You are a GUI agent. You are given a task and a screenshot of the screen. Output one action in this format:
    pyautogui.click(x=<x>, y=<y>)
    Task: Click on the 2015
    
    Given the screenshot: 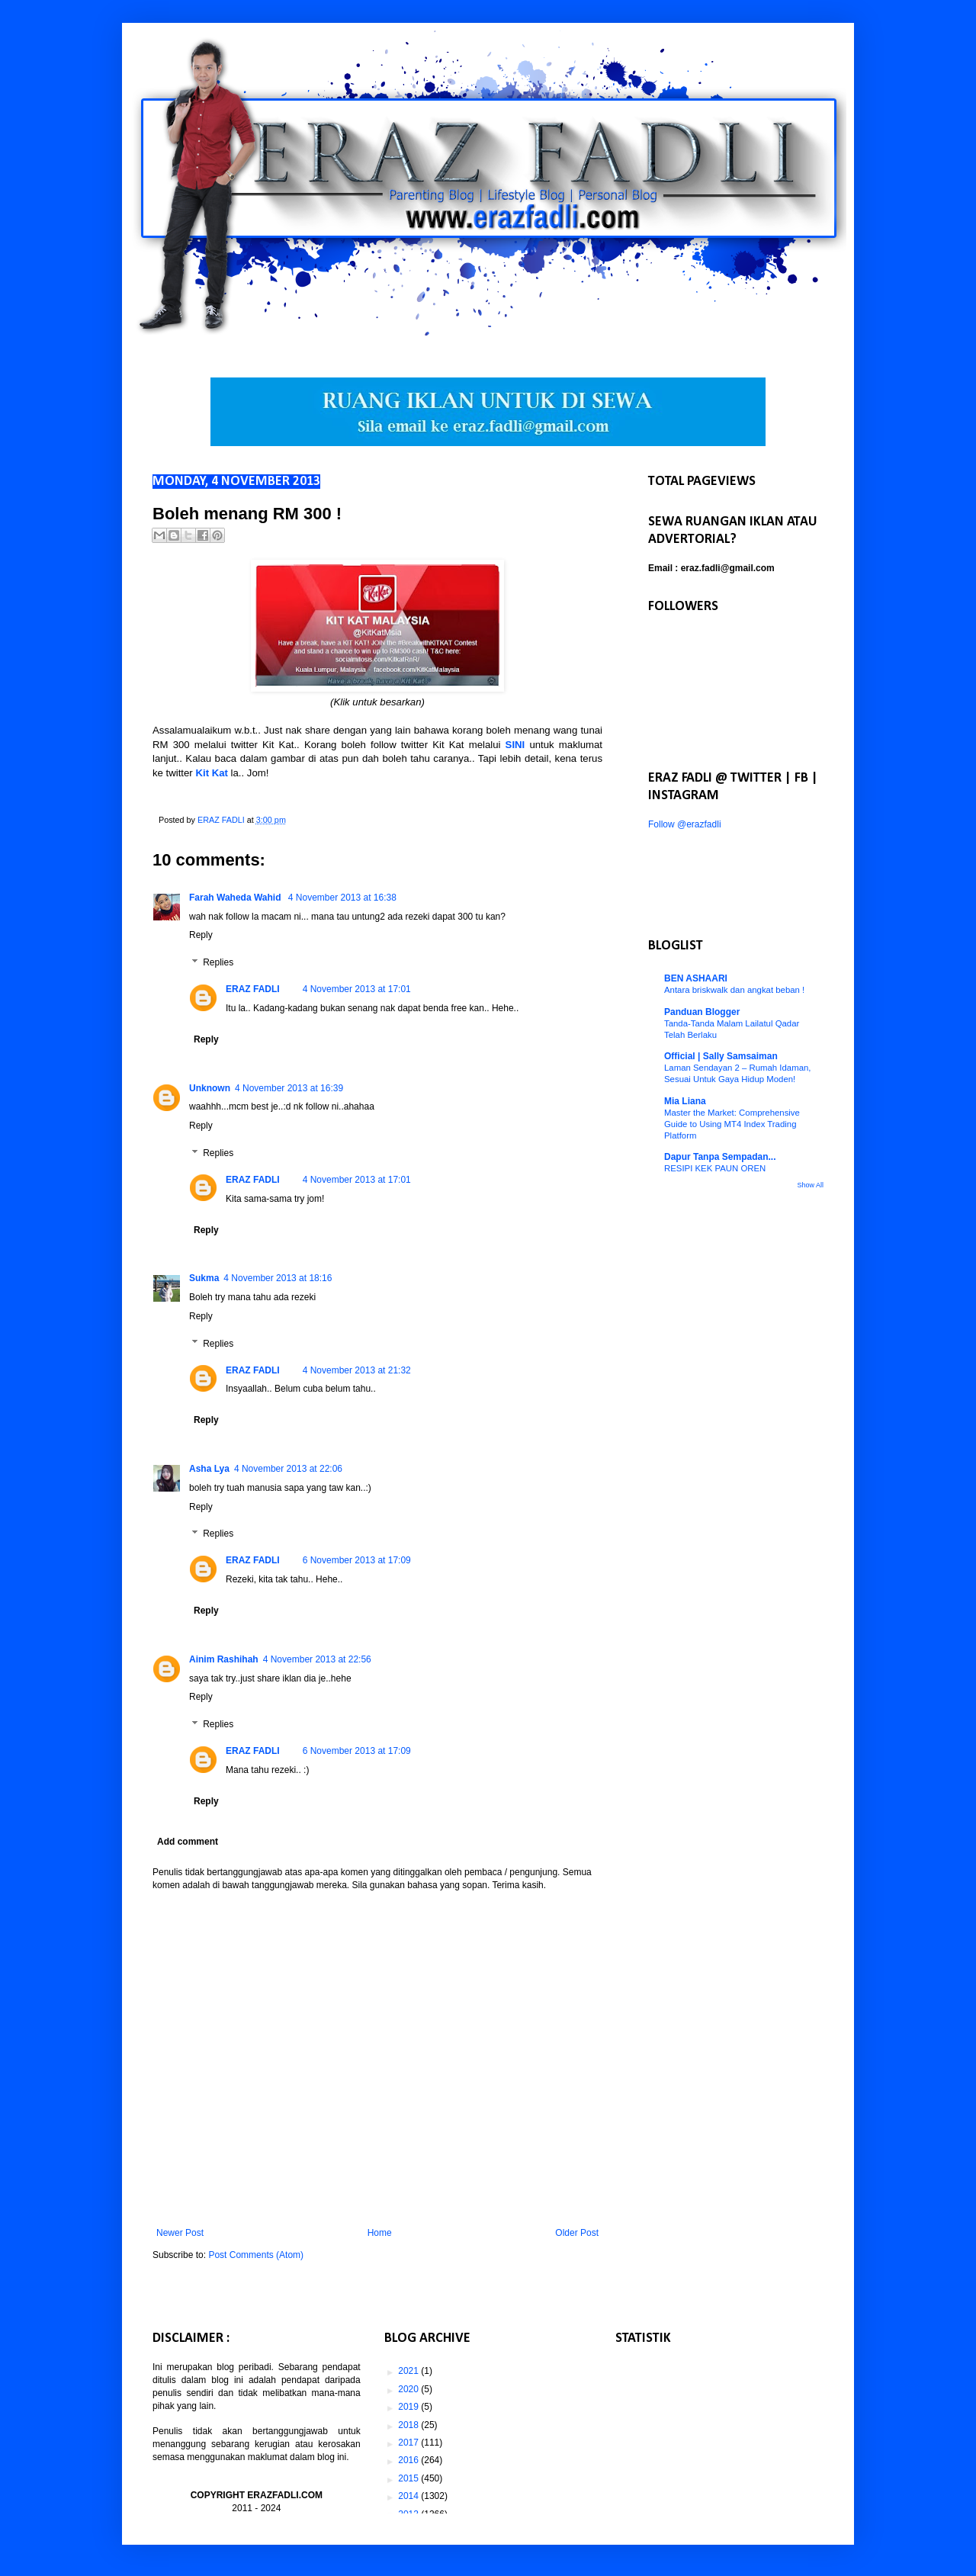 What is the action you would take?
    pyautogui.click(x=409, y=2478)
    